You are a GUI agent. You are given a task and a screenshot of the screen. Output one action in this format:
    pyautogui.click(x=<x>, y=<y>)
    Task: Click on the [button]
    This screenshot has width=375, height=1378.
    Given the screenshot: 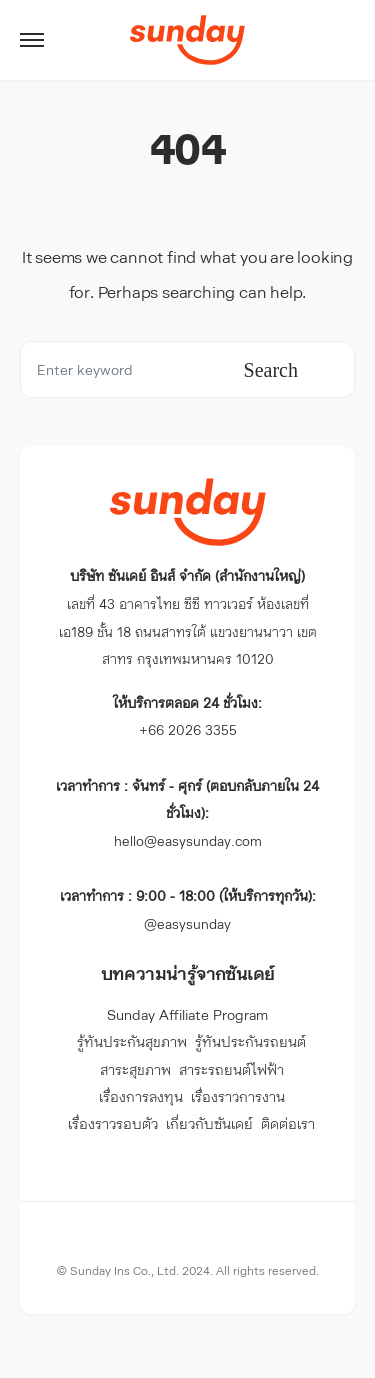 What is the action you would take?
    pyautogui.click(x=32, y=40)
    